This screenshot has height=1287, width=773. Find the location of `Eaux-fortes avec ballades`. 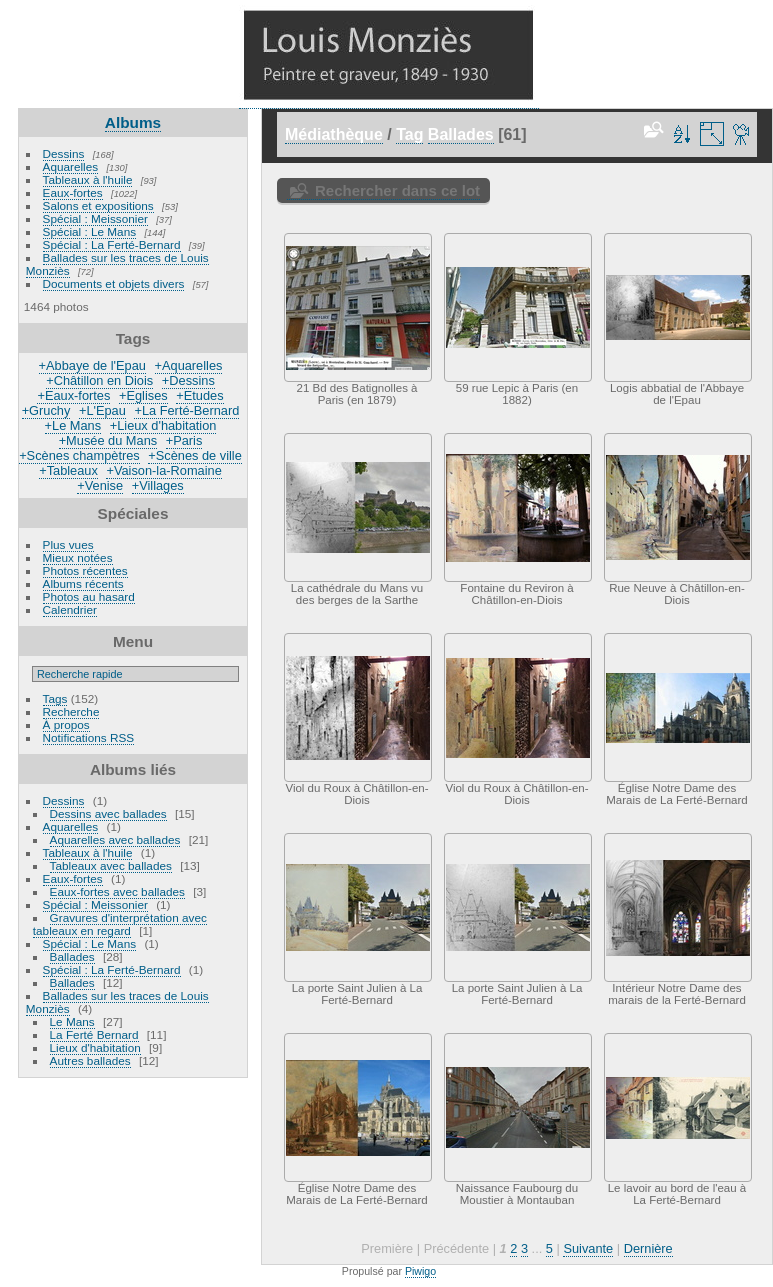

Eaux-fortes avec ballades is located at coordinates (117, 891).